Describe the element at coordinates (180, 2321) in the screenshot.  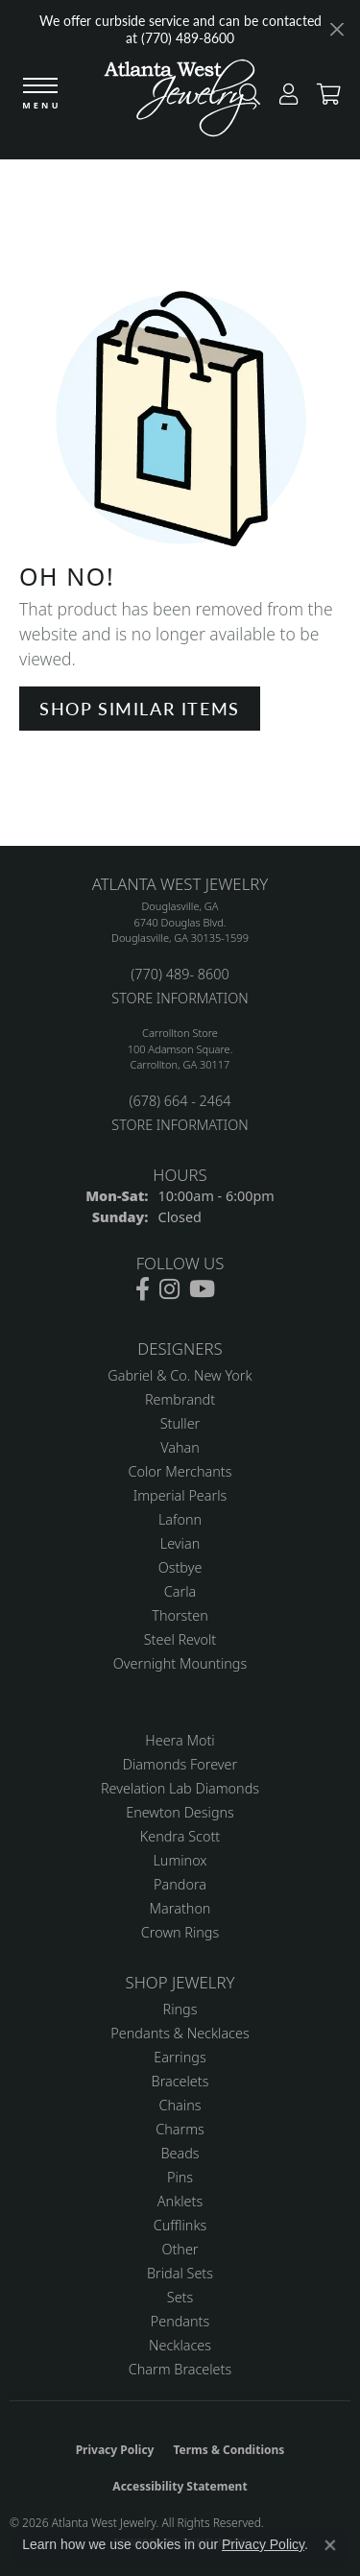
I see `Pendants [menuitem]` at that location.